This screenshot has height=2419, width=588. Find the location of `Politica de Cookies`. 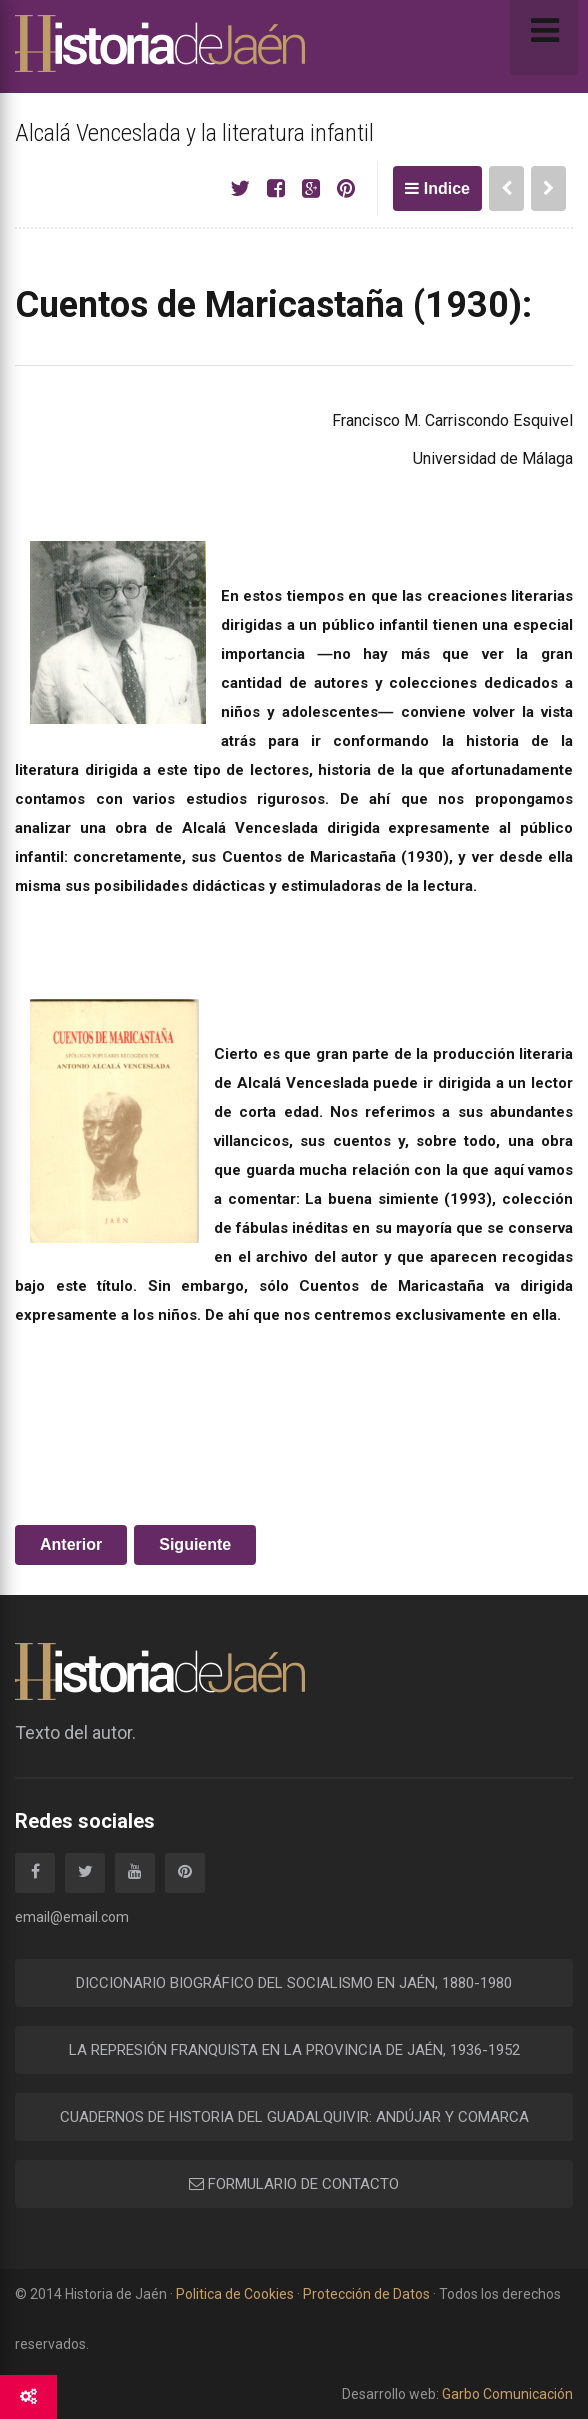

Politica de Cookies is located at coordinates (235, 2294).